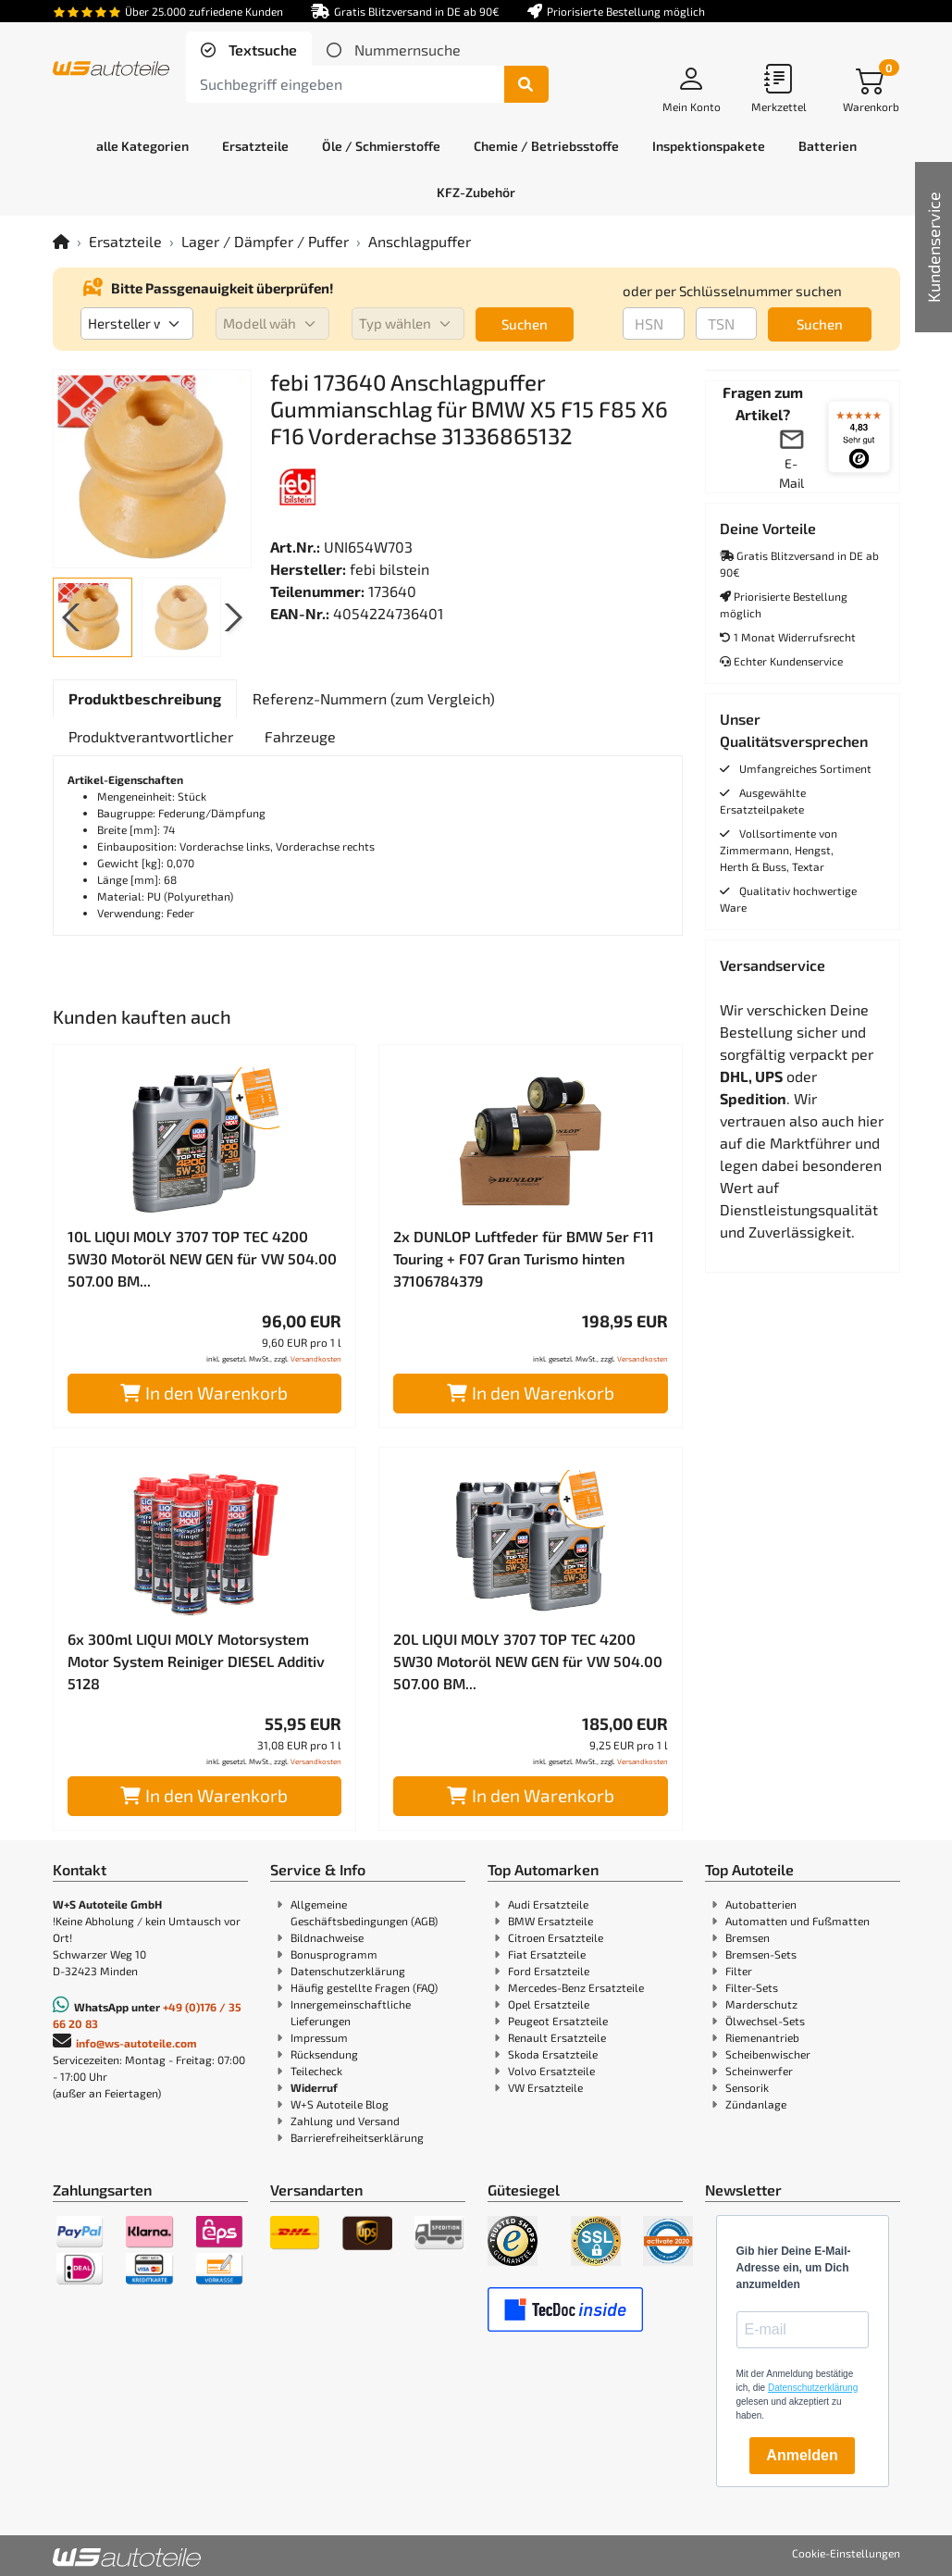  Describe the element at coordinates (204, 1392) in the screenshot. I see `In den Warenkorb` at that location.